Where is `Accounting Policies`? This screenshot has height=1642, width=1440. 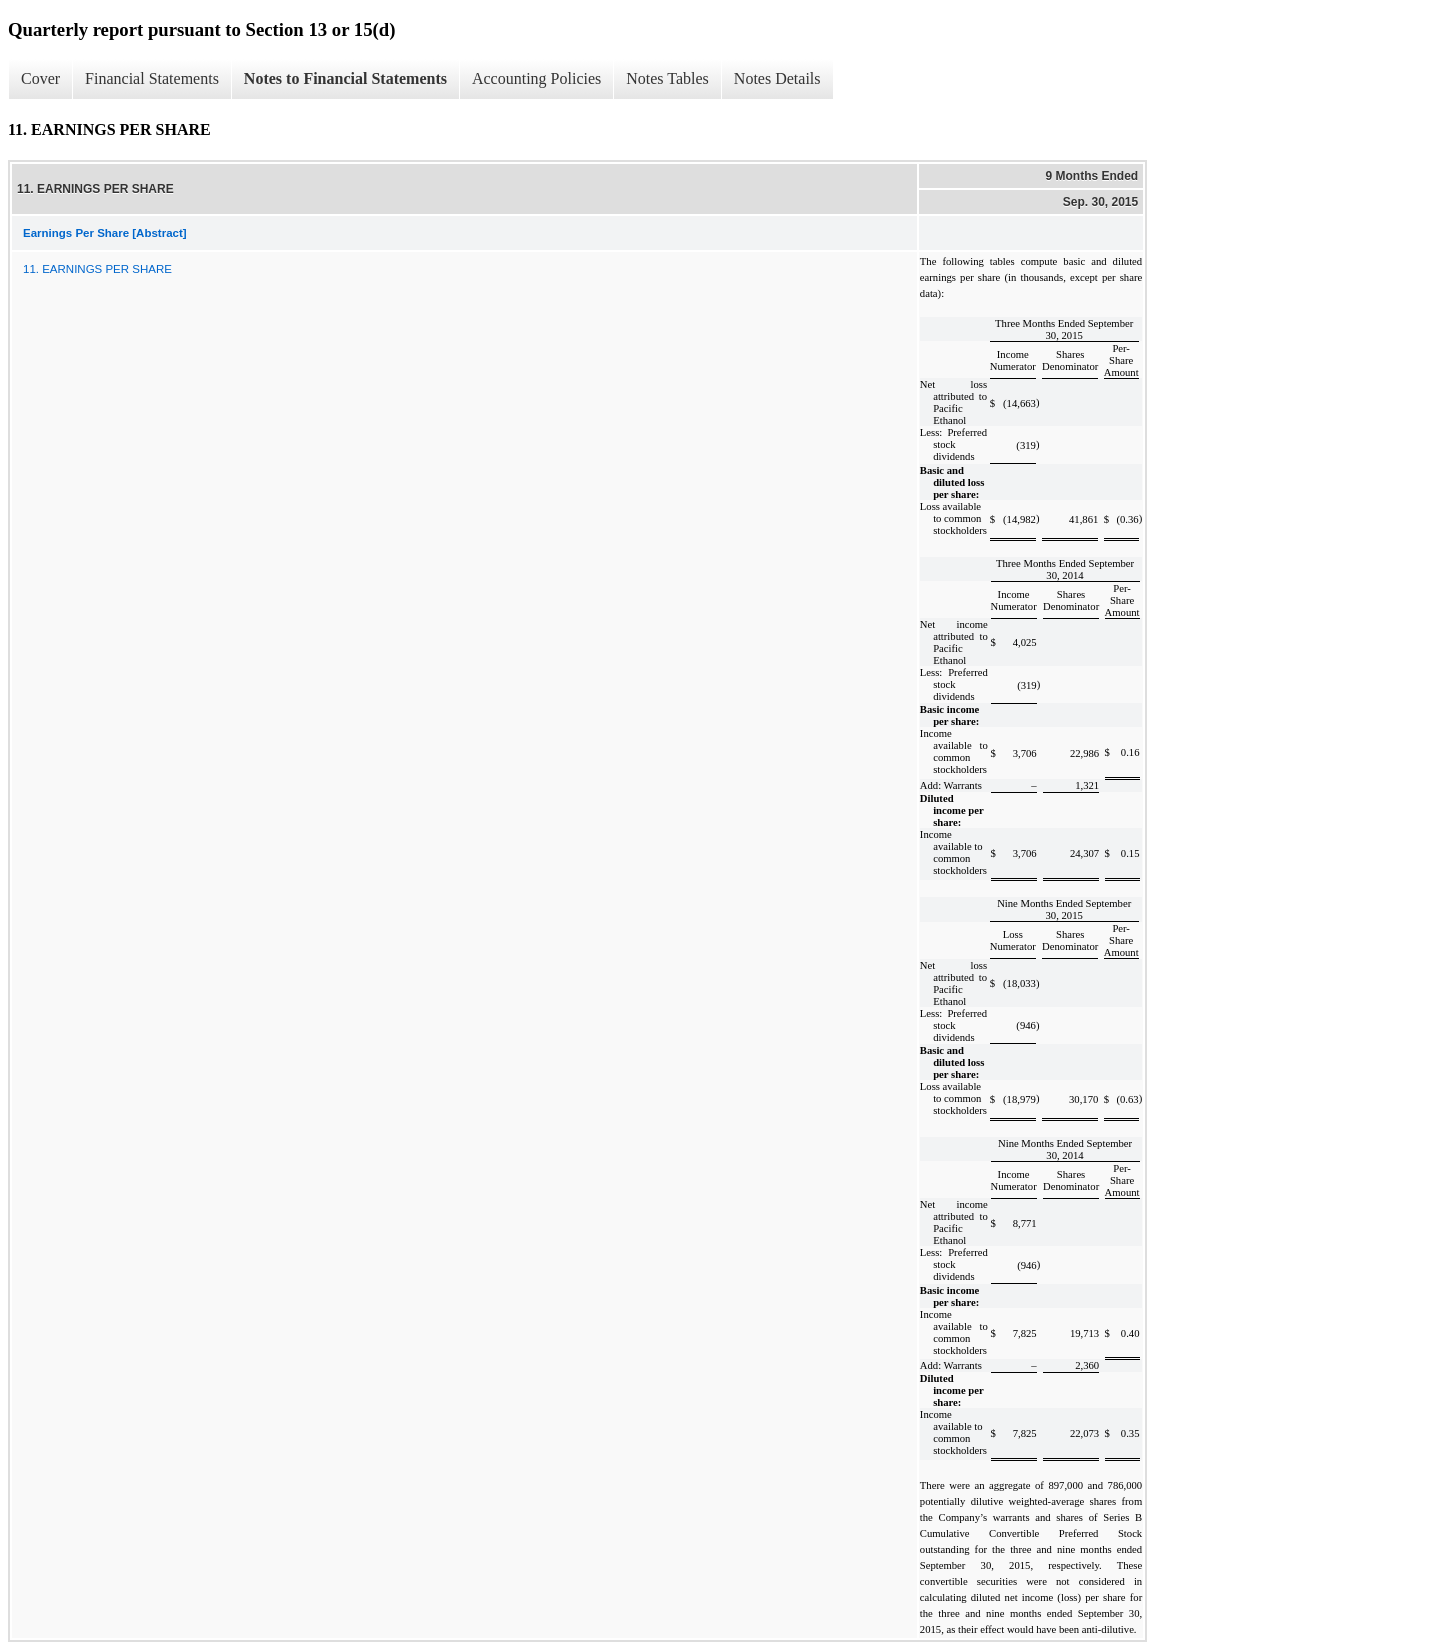 Accounting Policies is located at coordinates (536, 78).